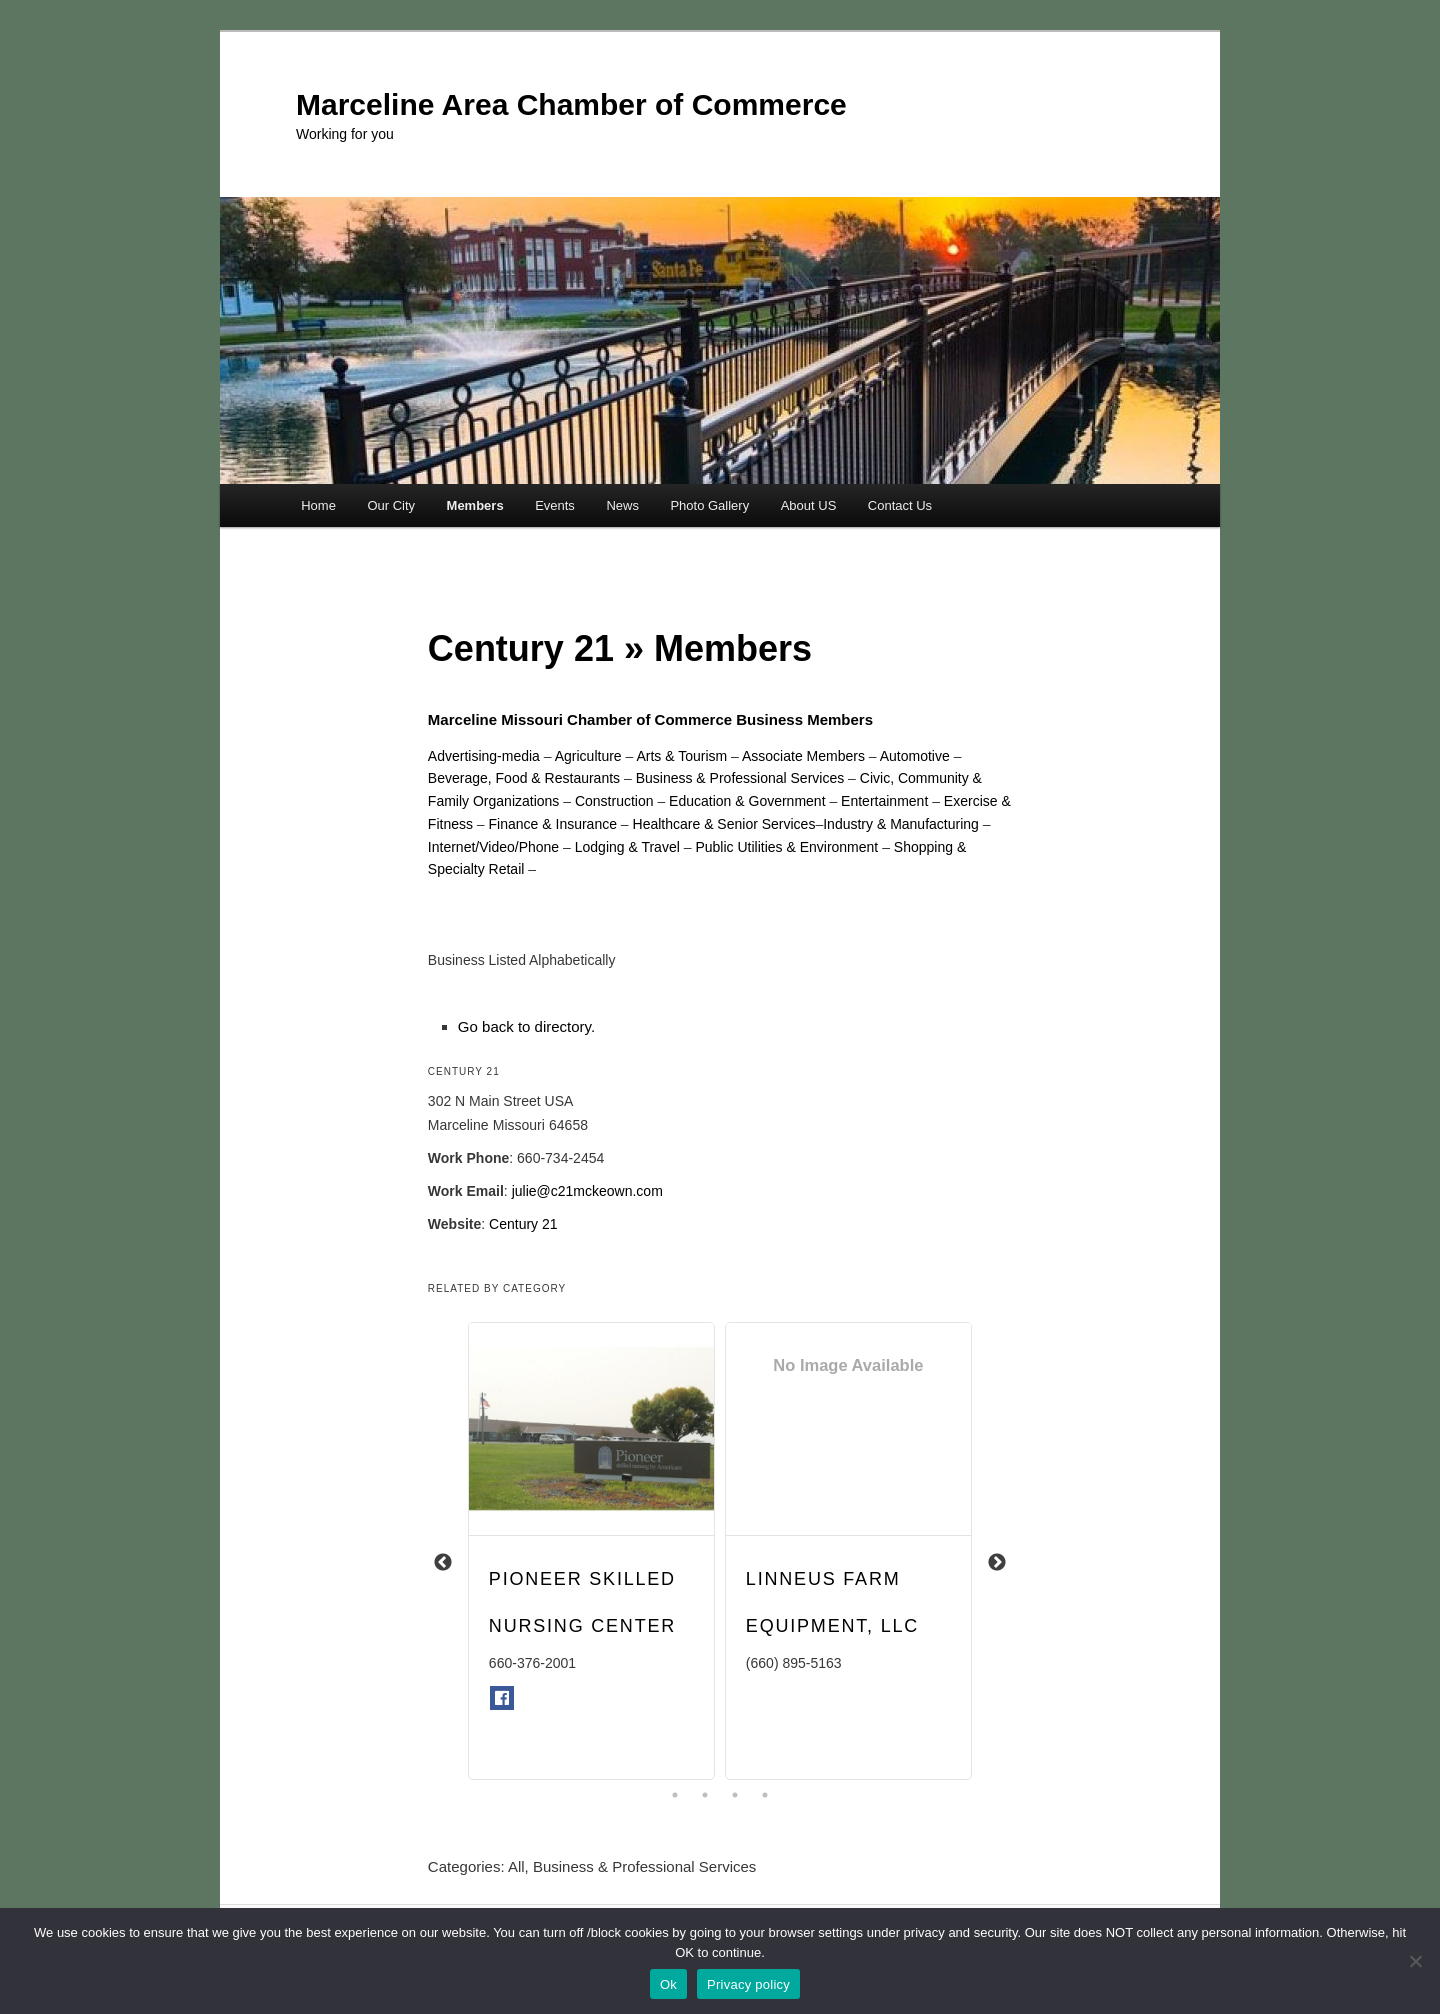 The width and height of the screenshot is (1440, 2014). Describe the element at coordinates (391, 505) in the screenshot. I see `Our City` at that location.